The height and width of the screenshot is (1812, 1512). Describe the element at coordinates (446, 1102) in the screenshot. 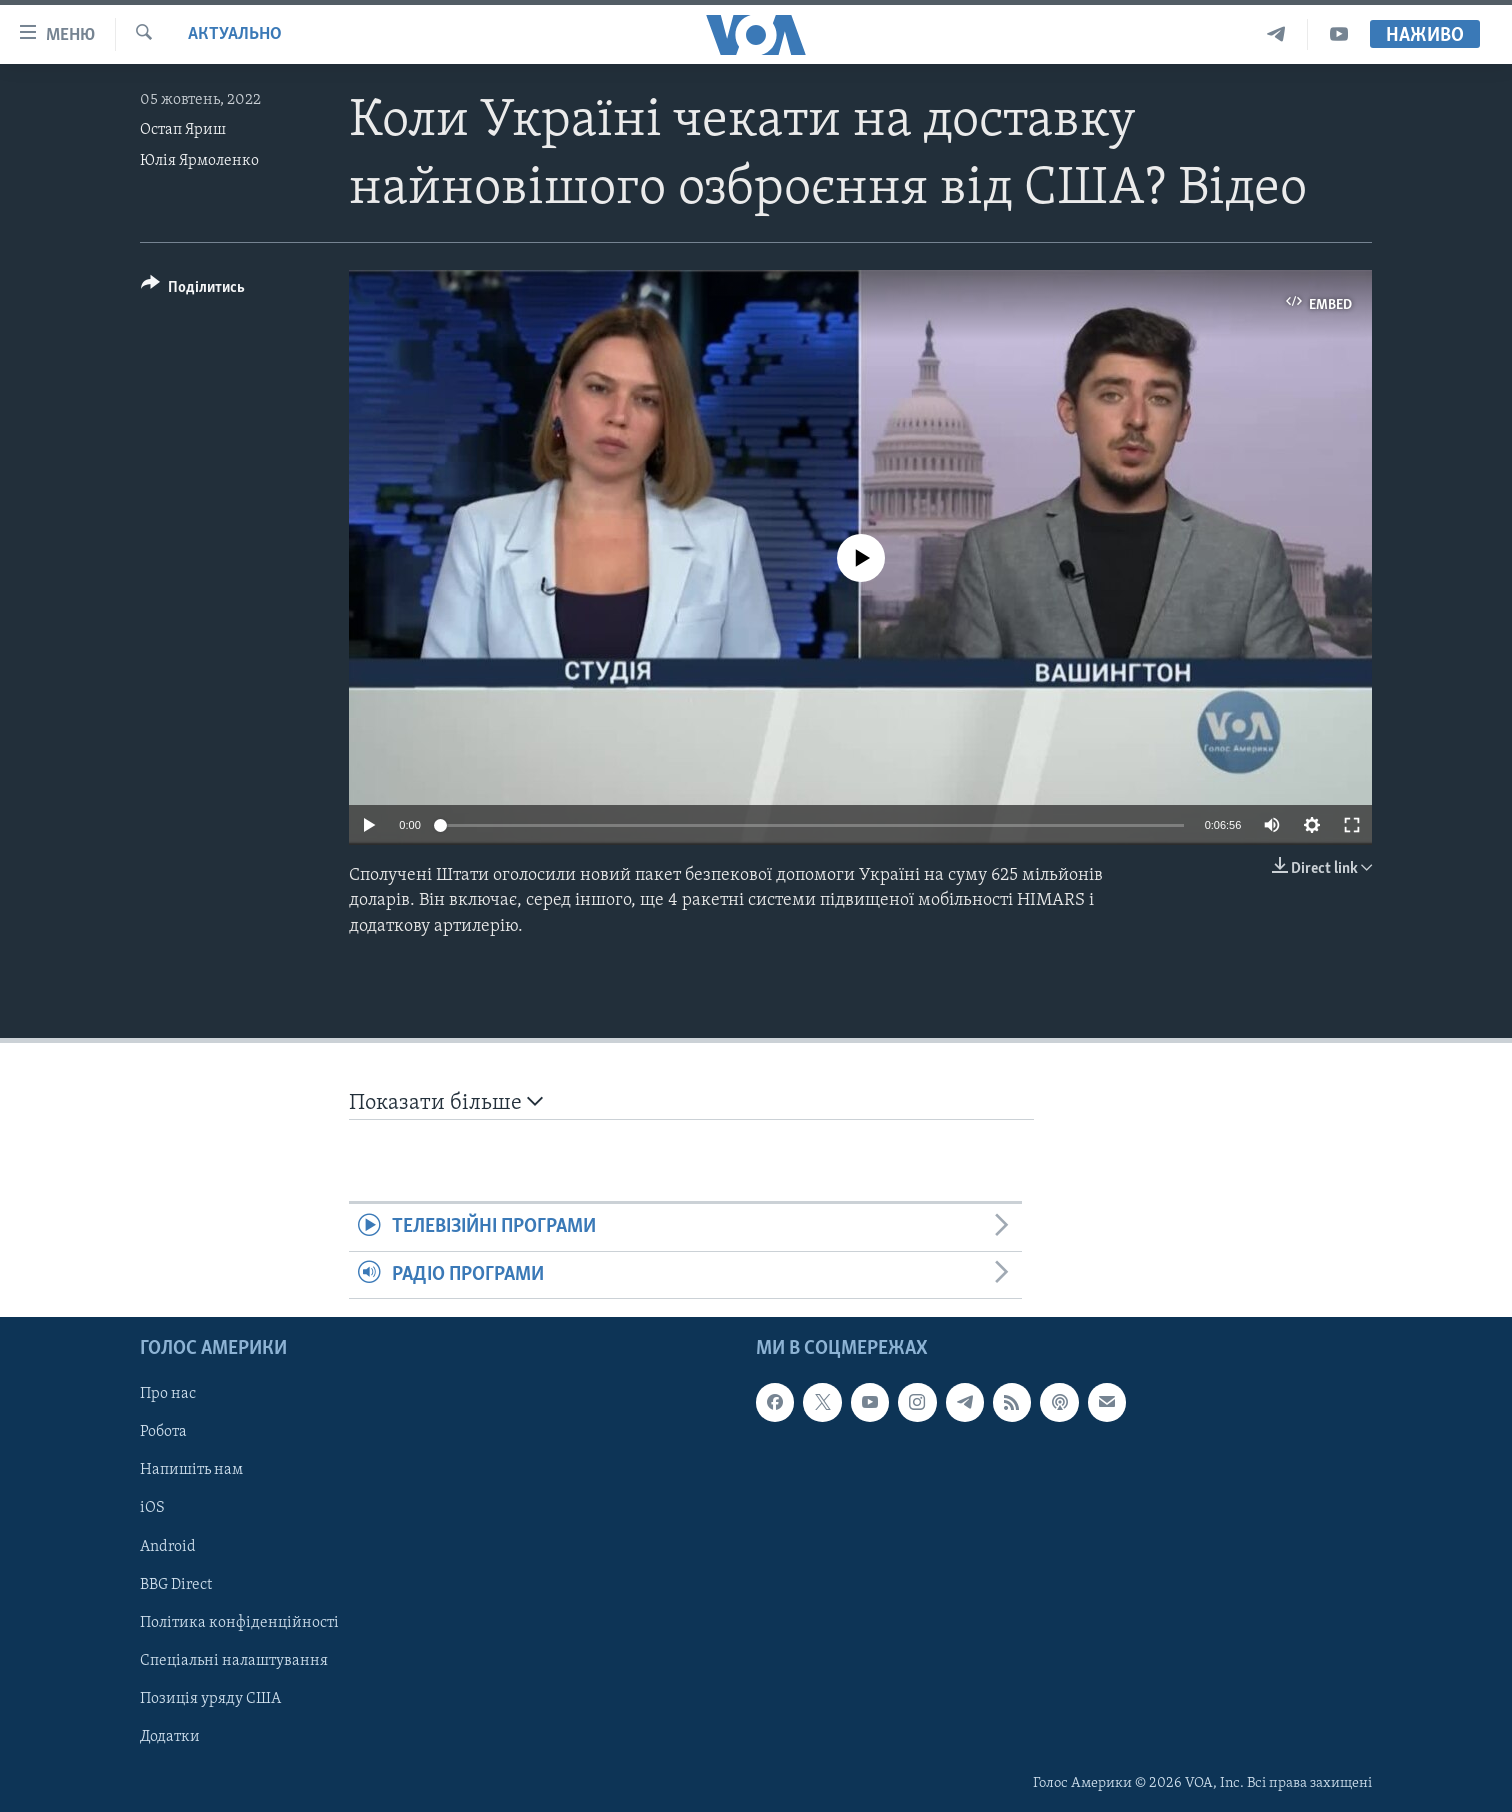

I see `Показати більше` at that location.